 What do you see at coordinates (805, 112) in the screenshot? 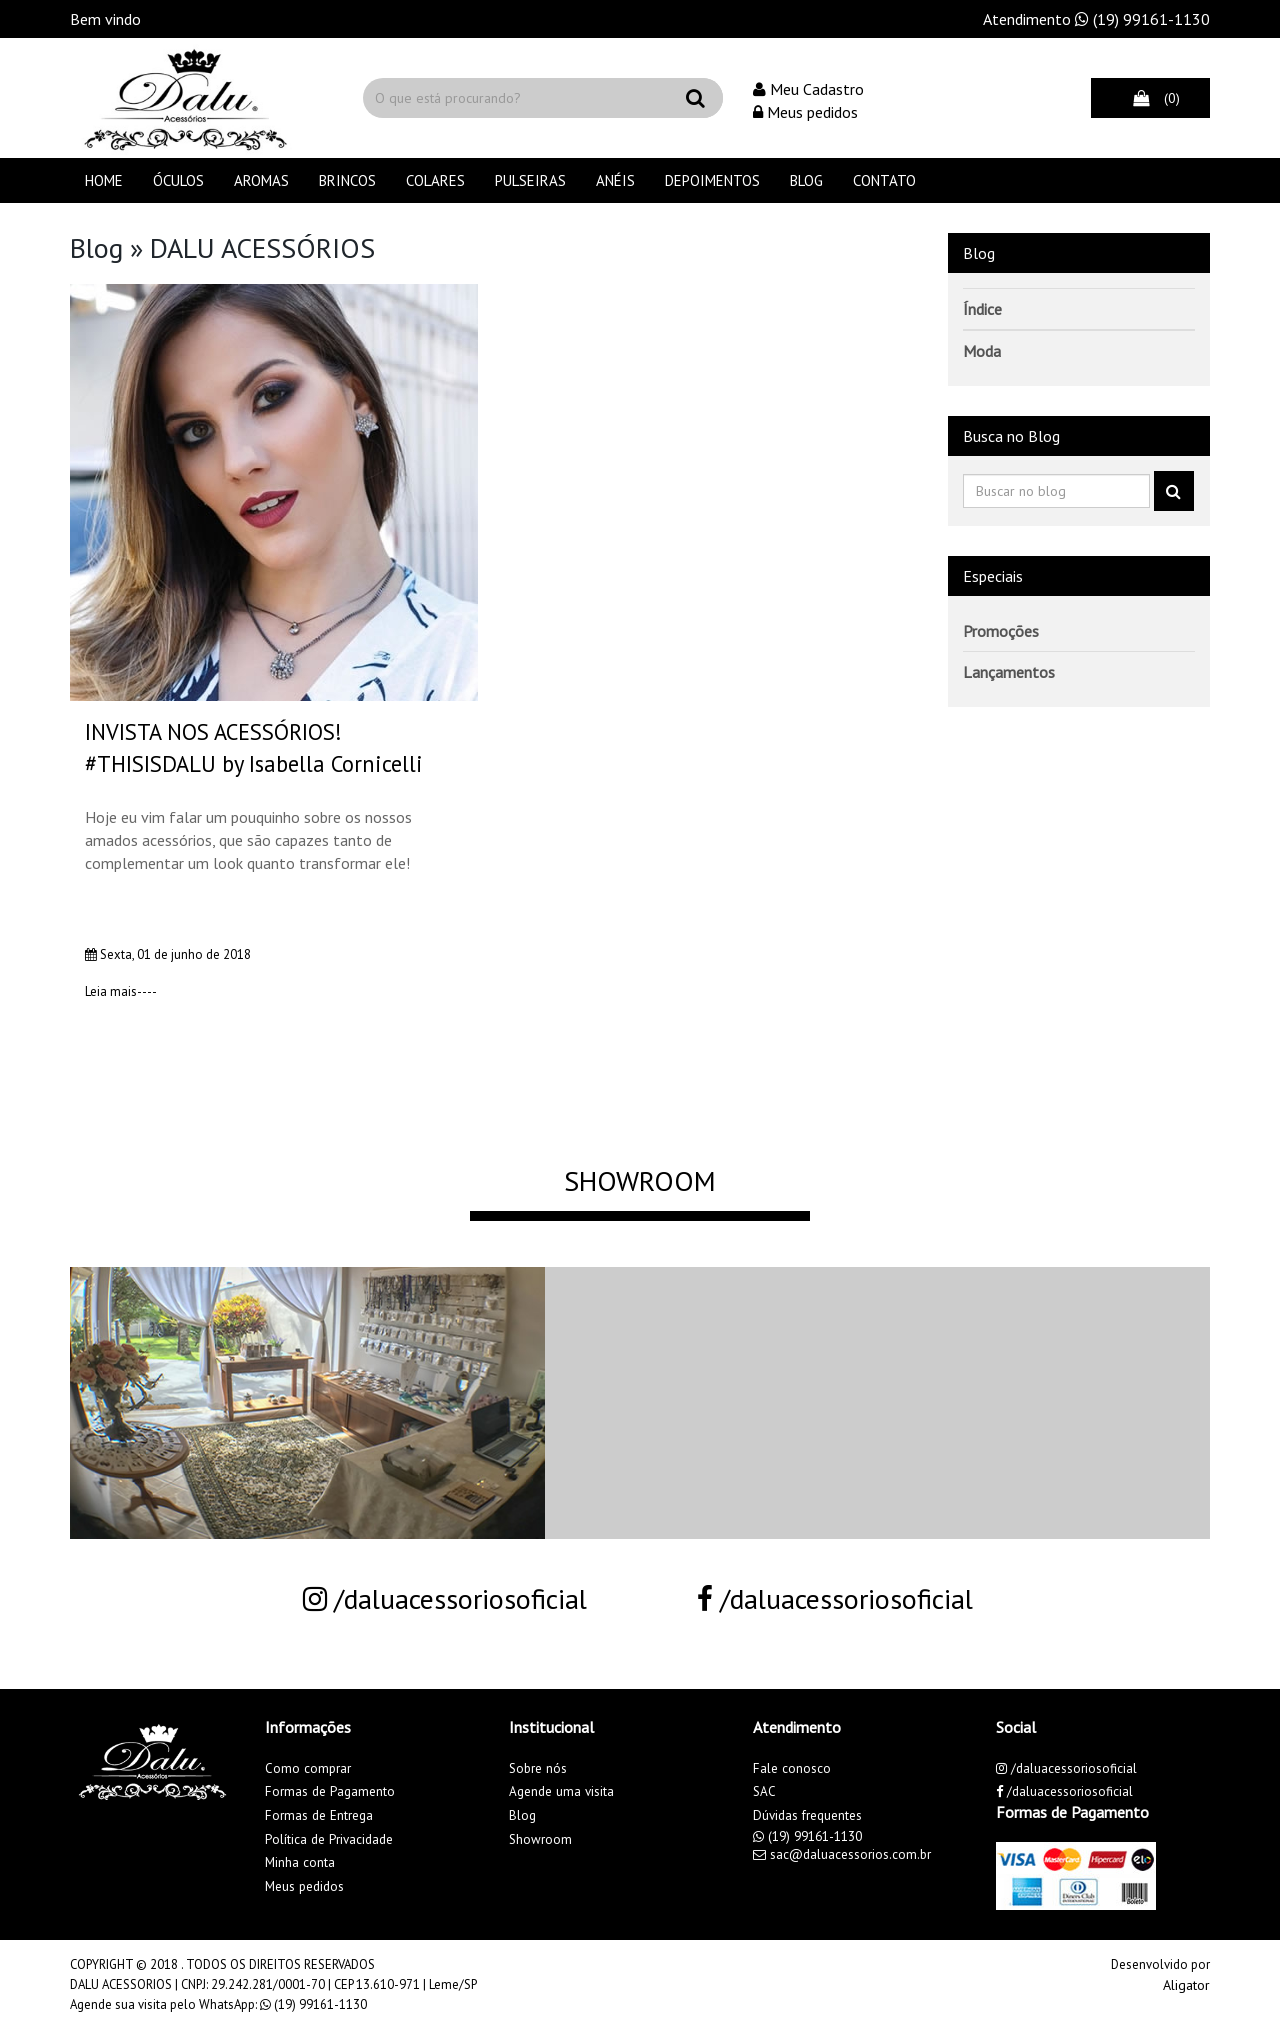
I see `Meus pedidos` at bounding box center [805, 112].